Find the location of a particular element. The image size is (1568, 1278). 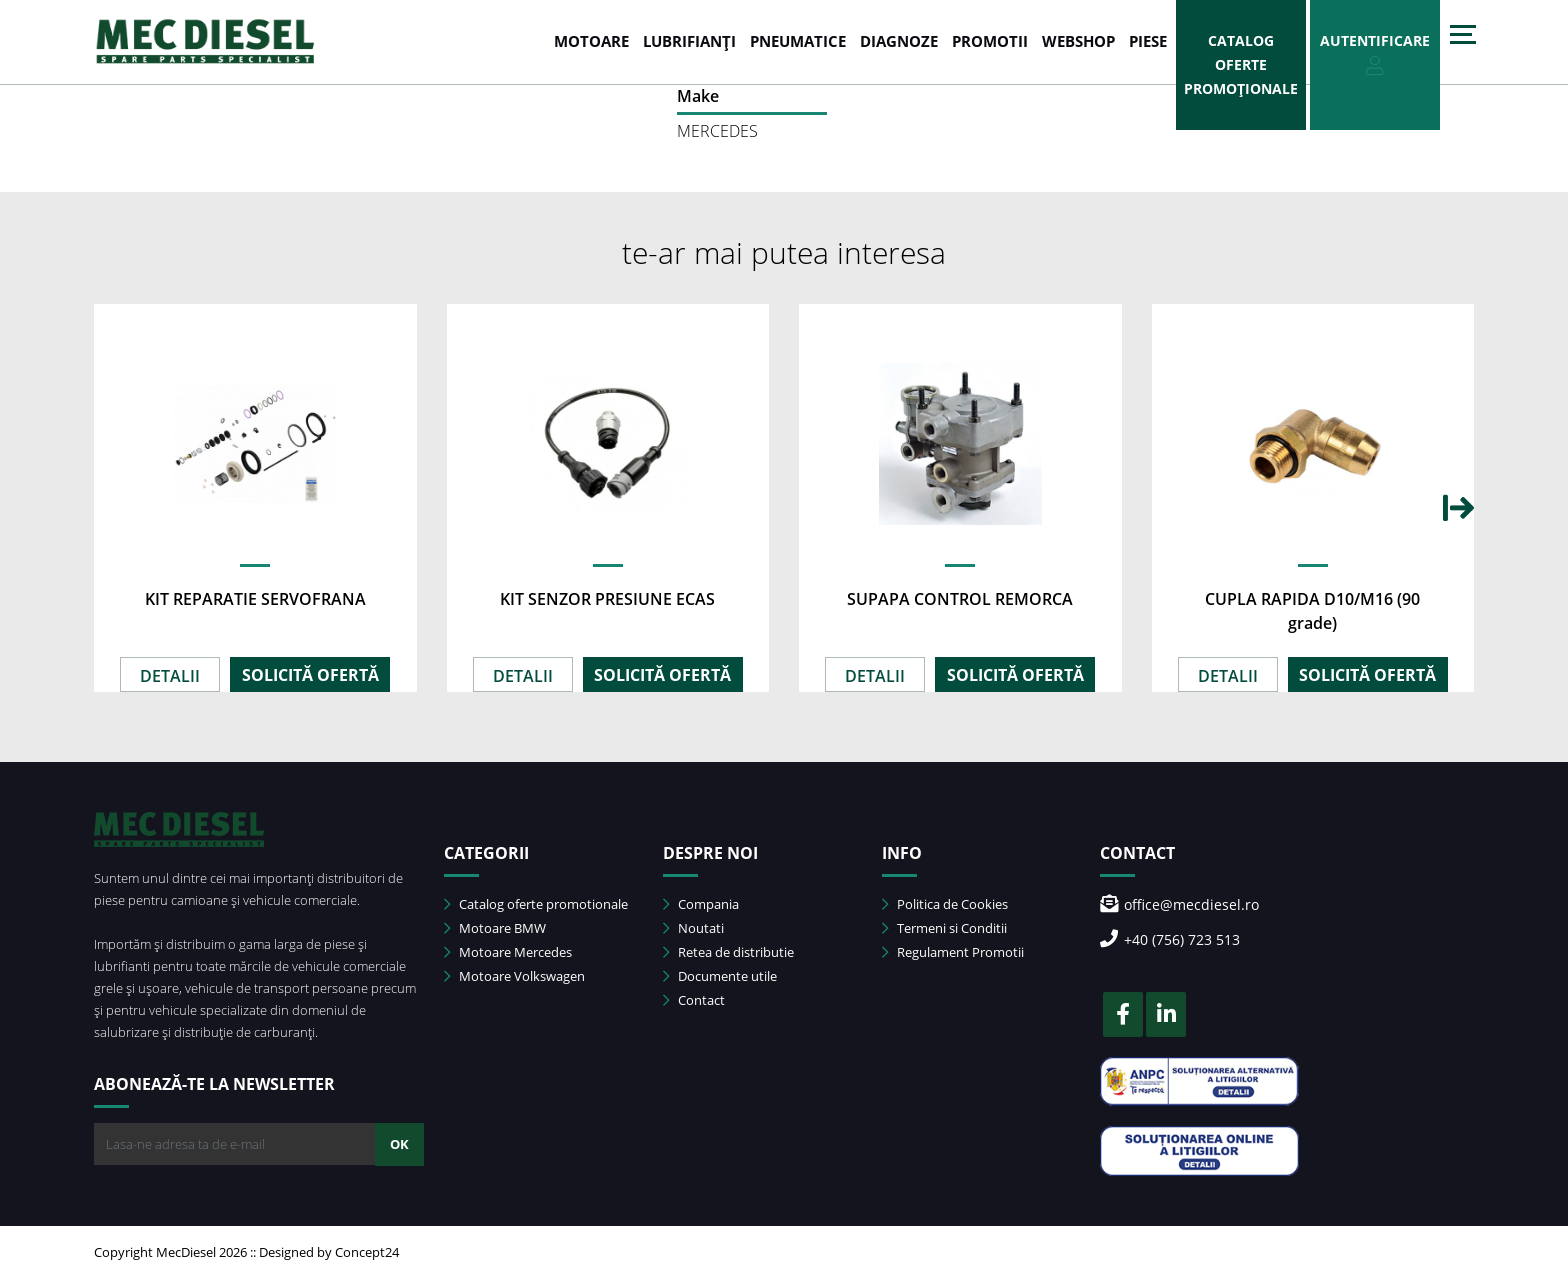

Politica de Cookies is located at coordinates (945, 904).